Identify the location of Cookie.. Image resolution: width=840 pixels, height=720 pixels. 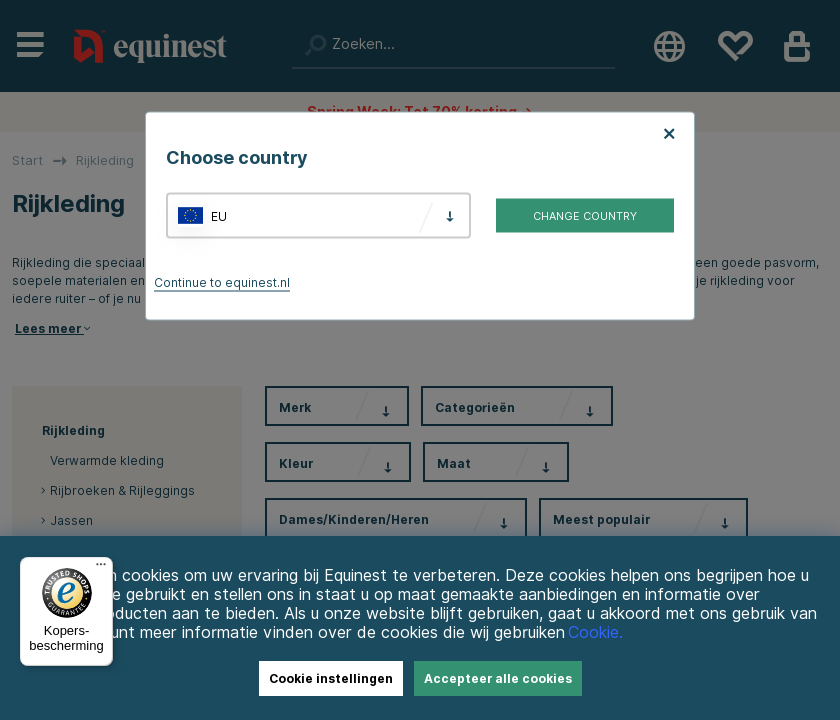
(595, 632).